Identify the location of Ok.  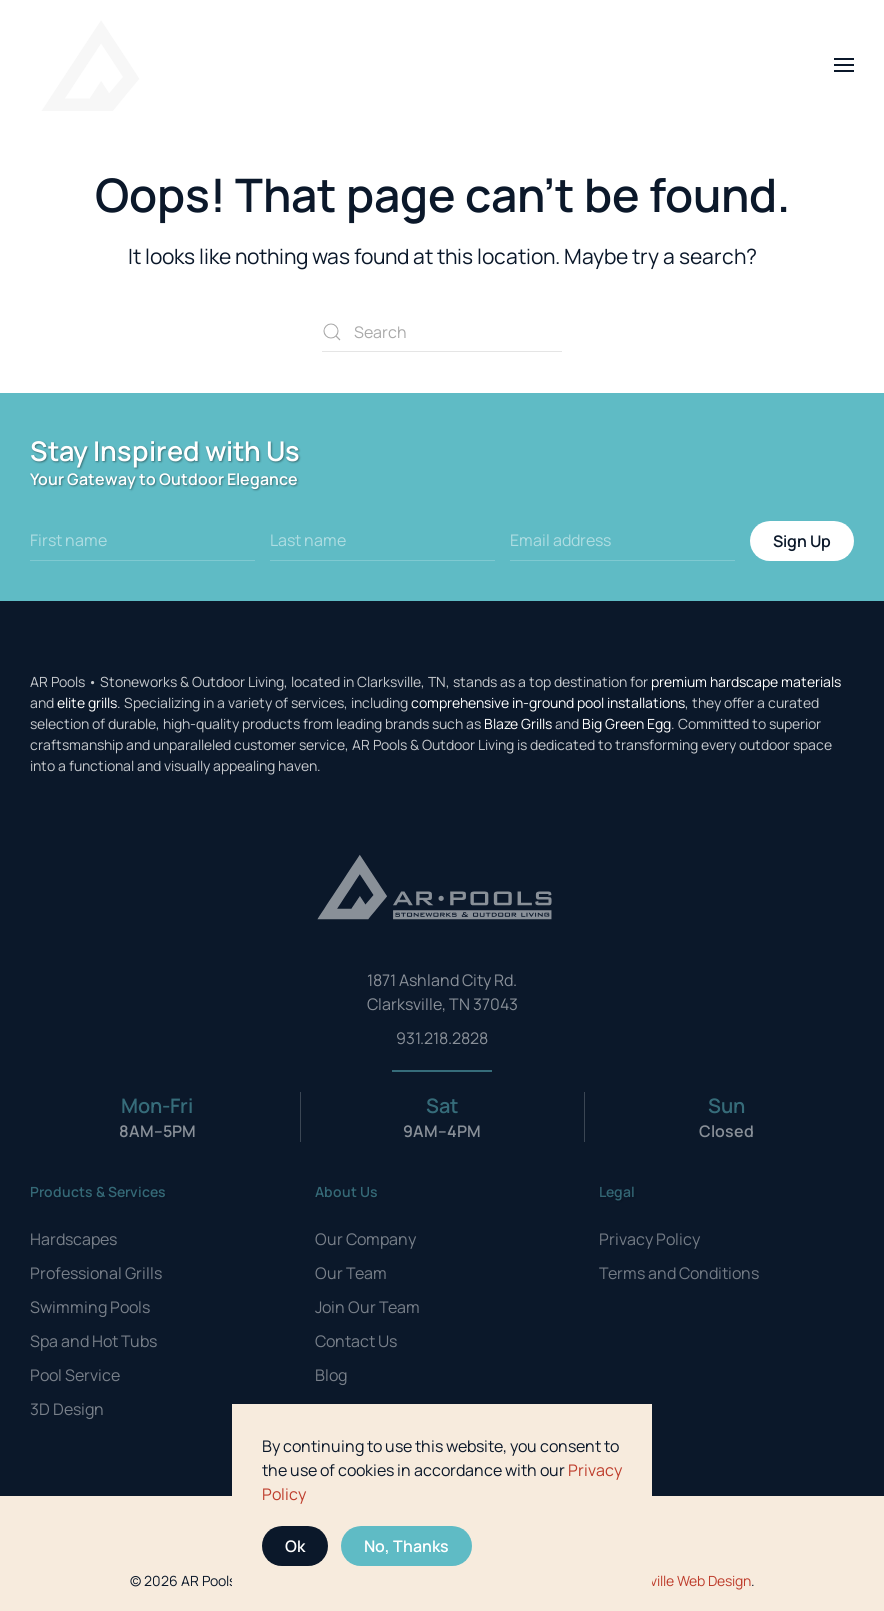
(295, 1546).